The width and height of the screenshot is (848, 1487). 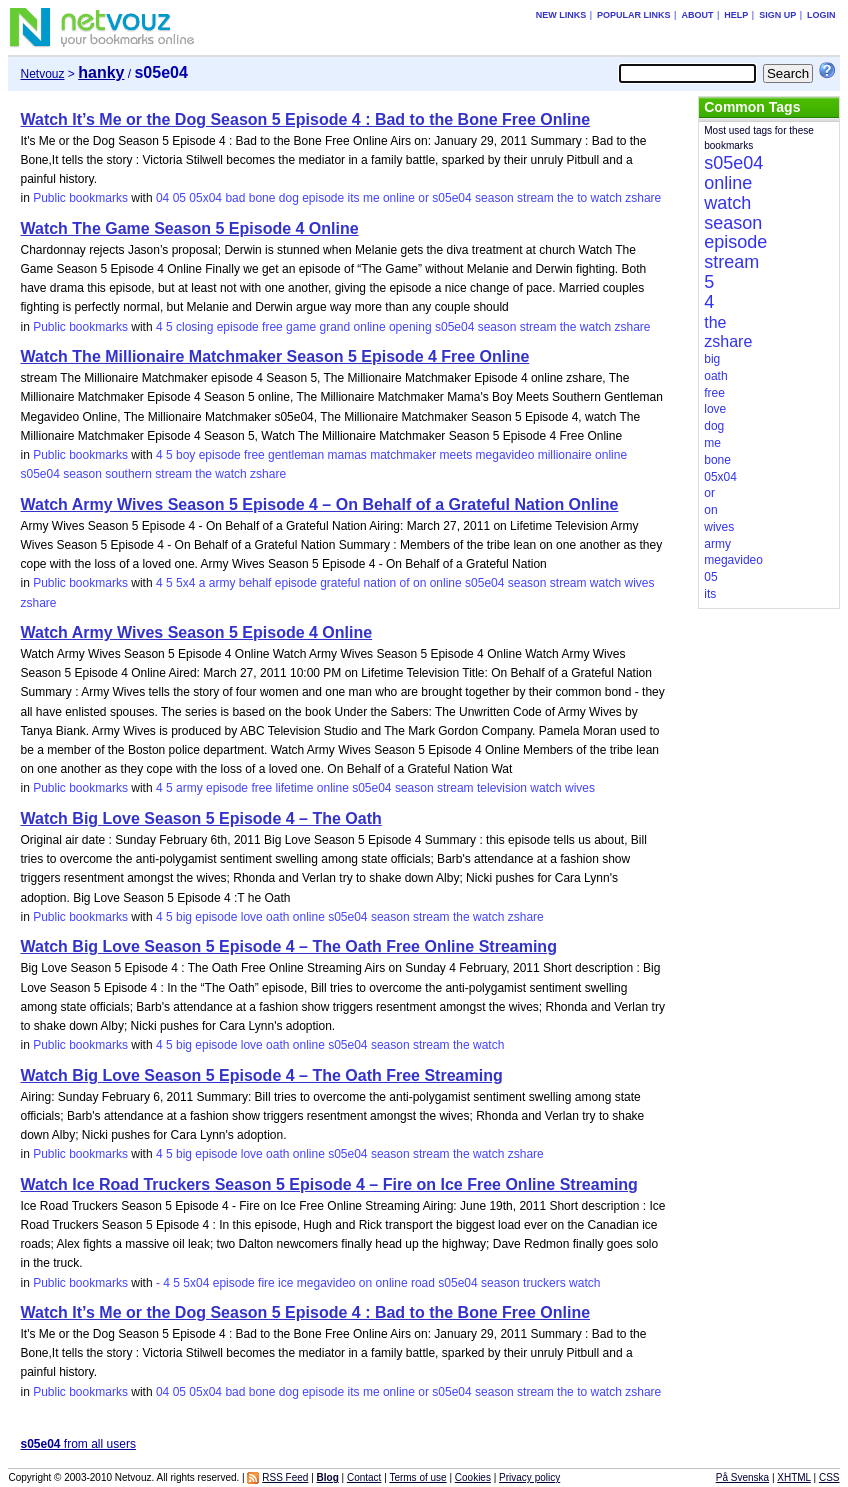 I want to click on lifetime, so click(x=294, y=788).